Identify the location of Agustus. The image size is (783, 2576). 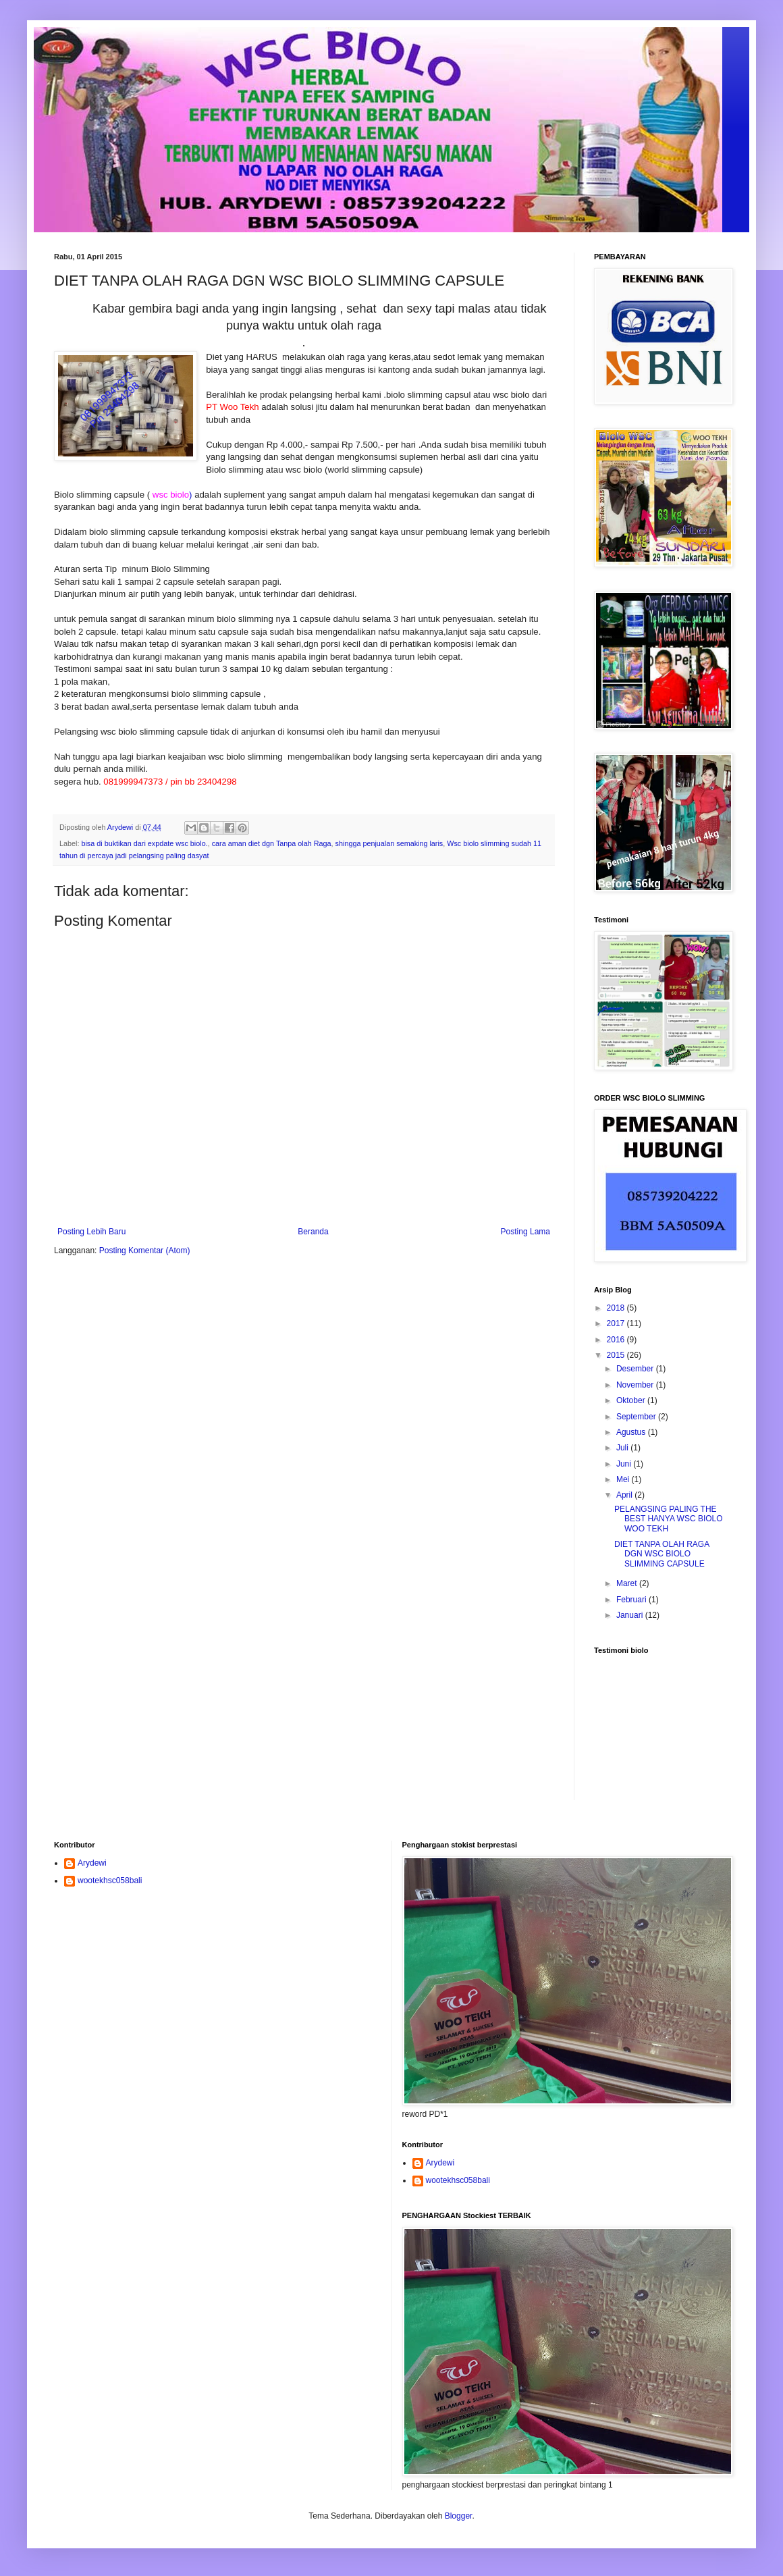
(632, 1432).